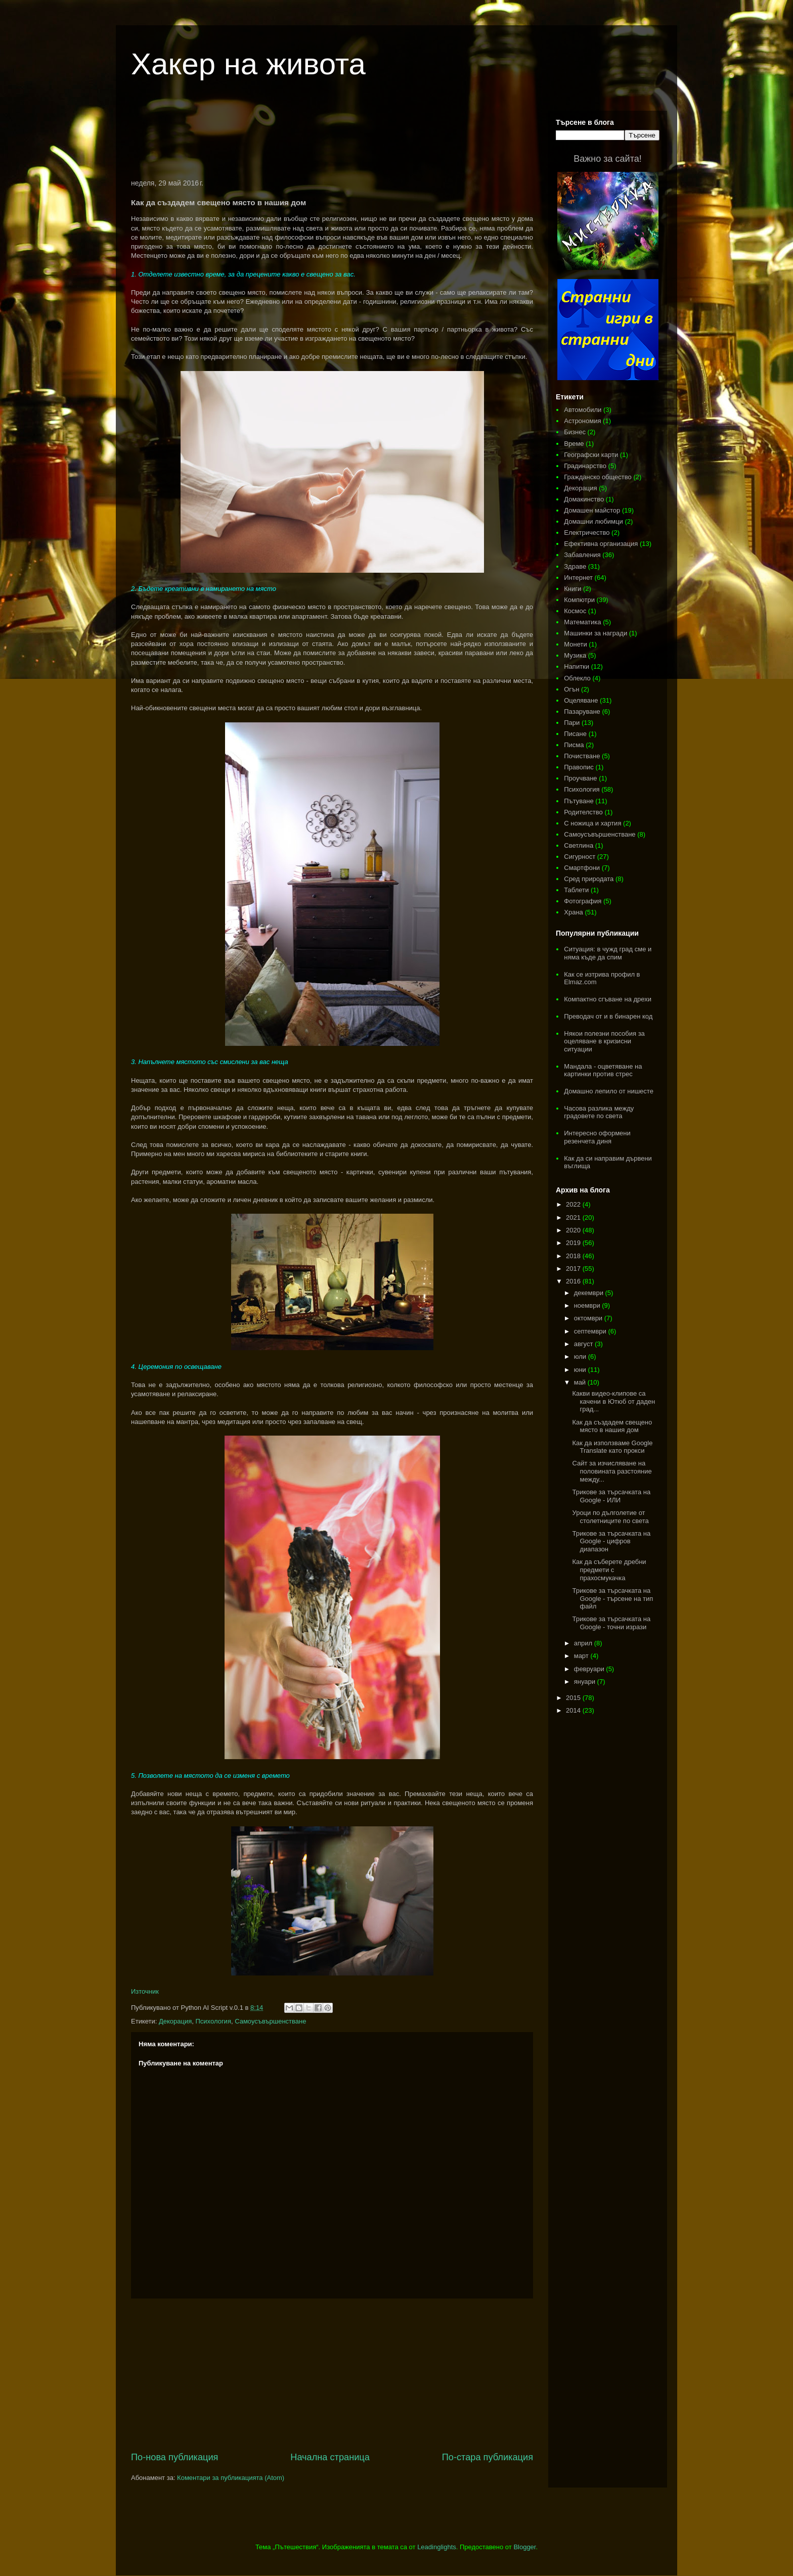 This screenshot has width=793, height=2576. Describe the element at coordinates (578, 577) in the screenshot. I see `Интернет` at that location.